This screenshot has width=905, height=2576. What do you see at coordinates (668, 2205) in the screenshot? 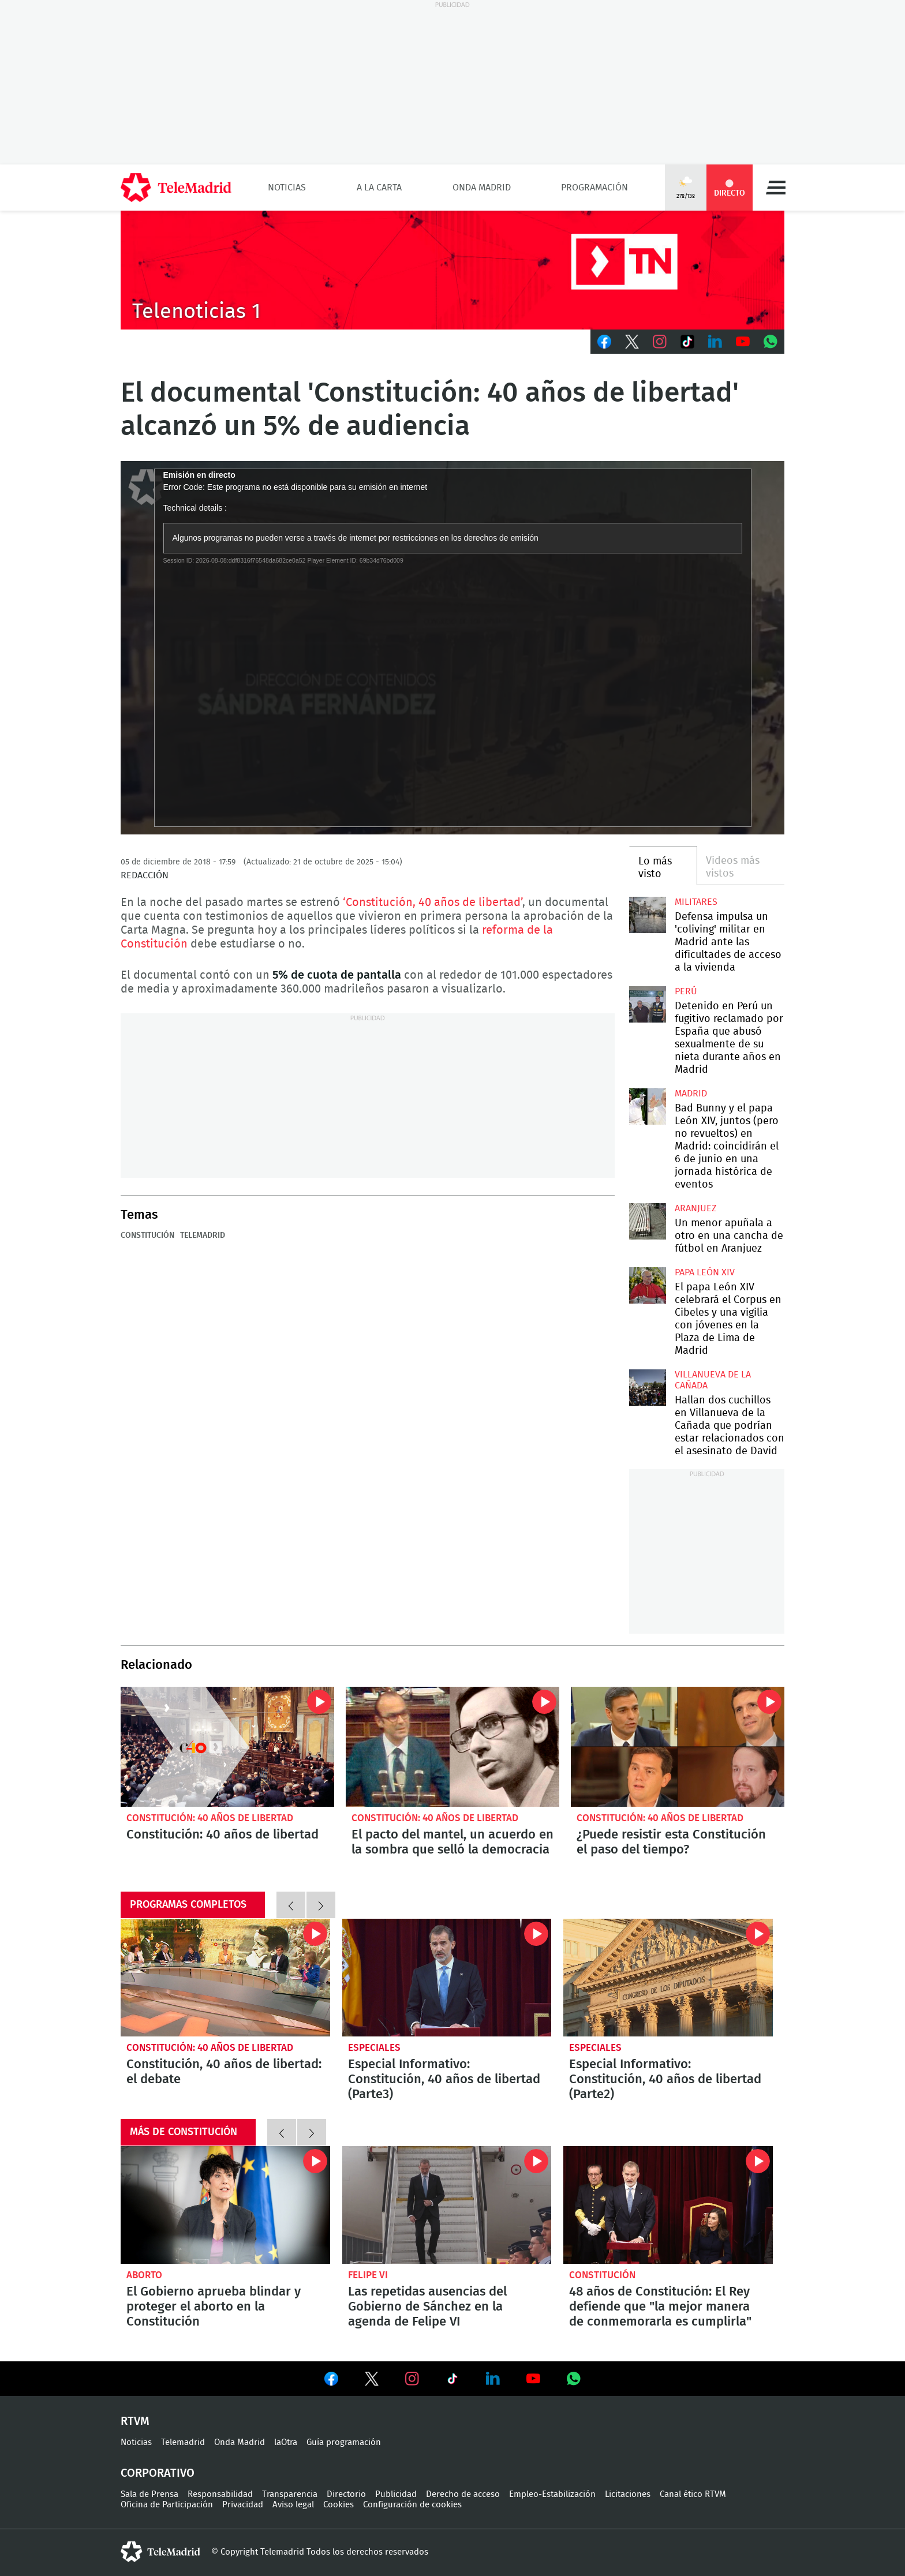
I see `48 años de Constitución: El Rey defiende que "la mejor manera de conmemorarla es cumplirla"` at bounding box center [668, 2205].